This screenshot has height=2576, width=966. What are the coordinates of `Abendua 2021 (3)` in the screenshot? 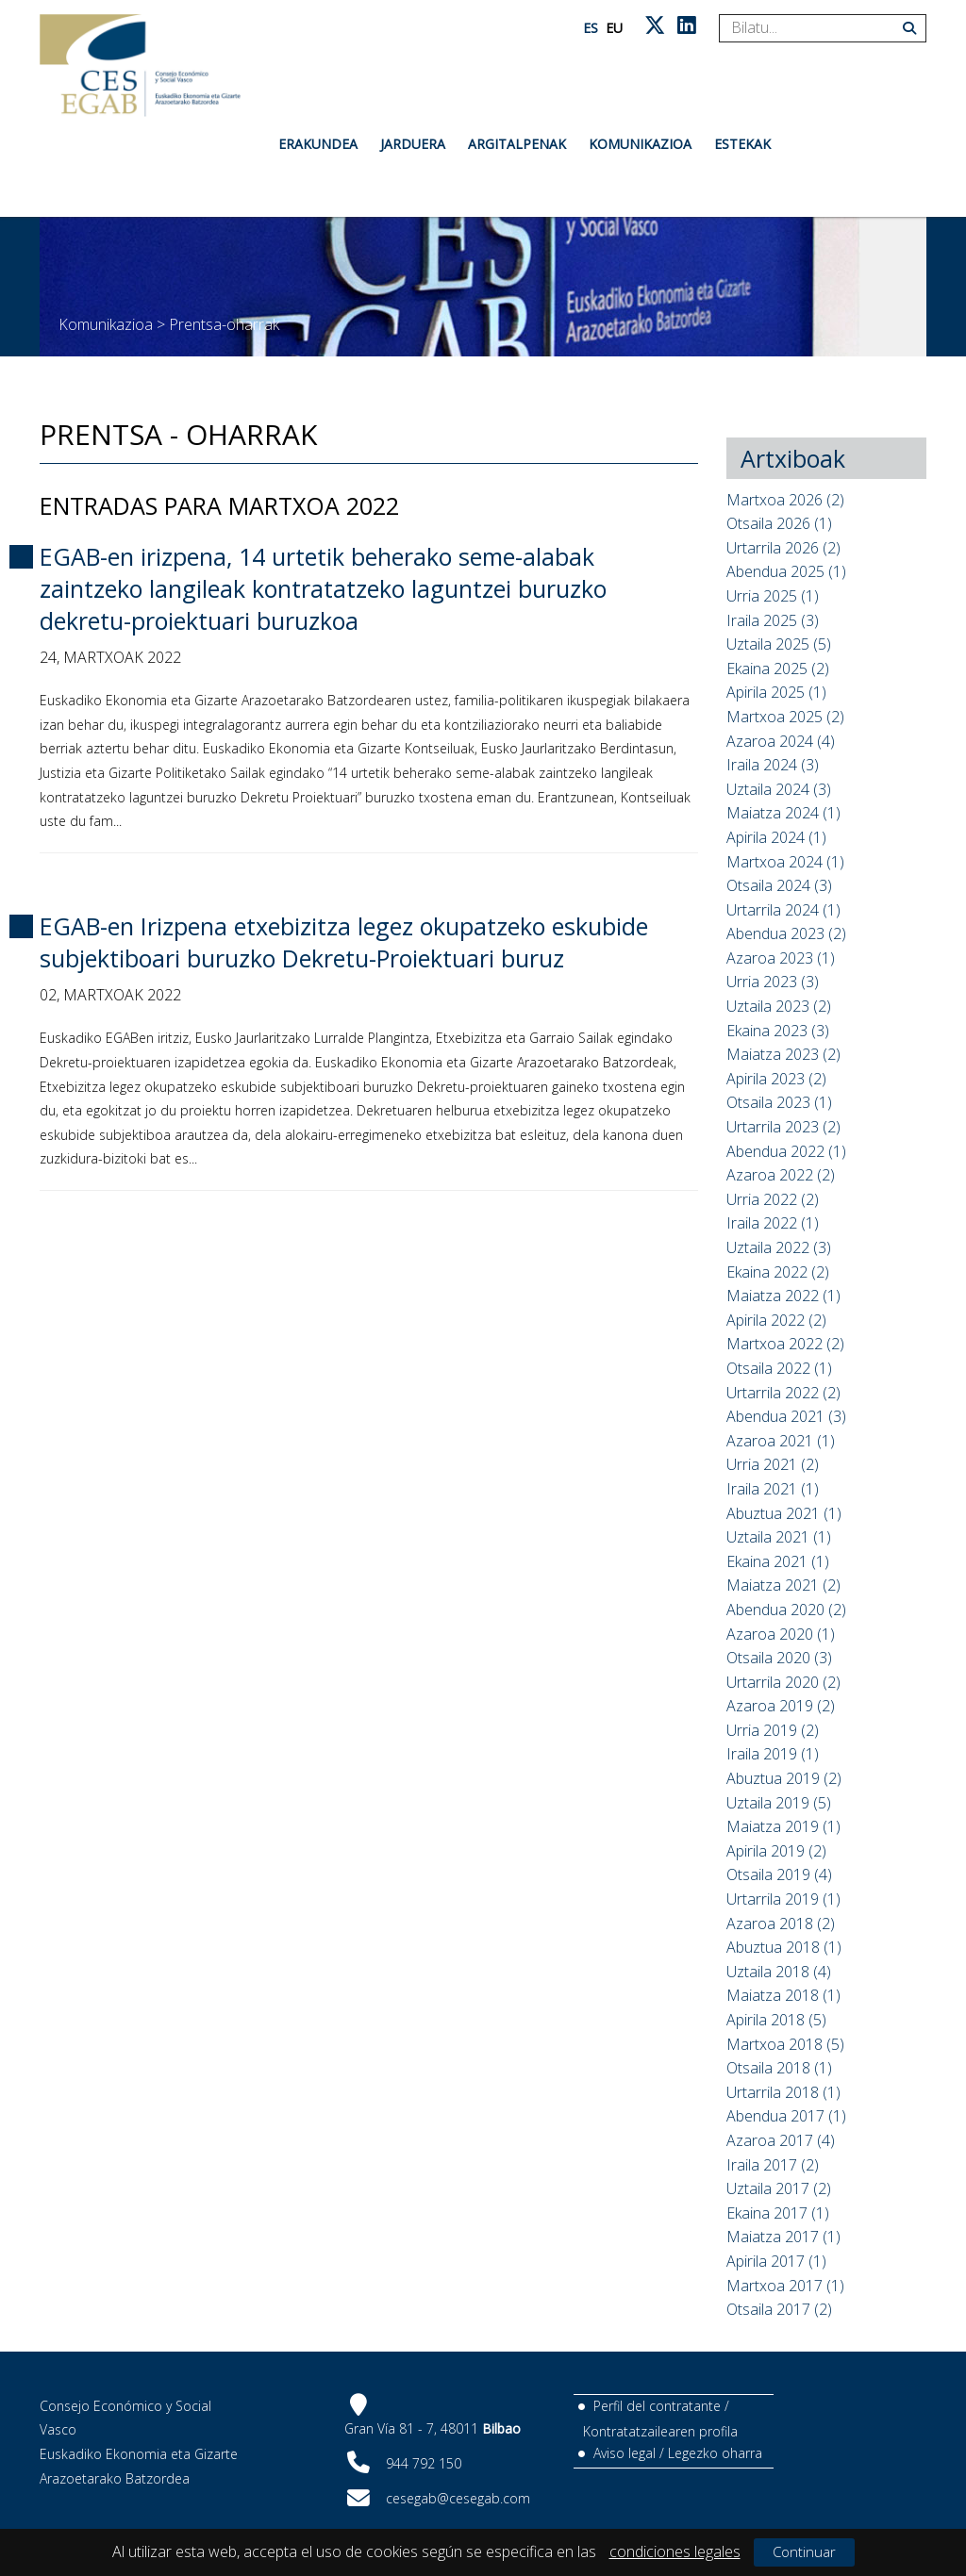 It's located at (786, 1416).